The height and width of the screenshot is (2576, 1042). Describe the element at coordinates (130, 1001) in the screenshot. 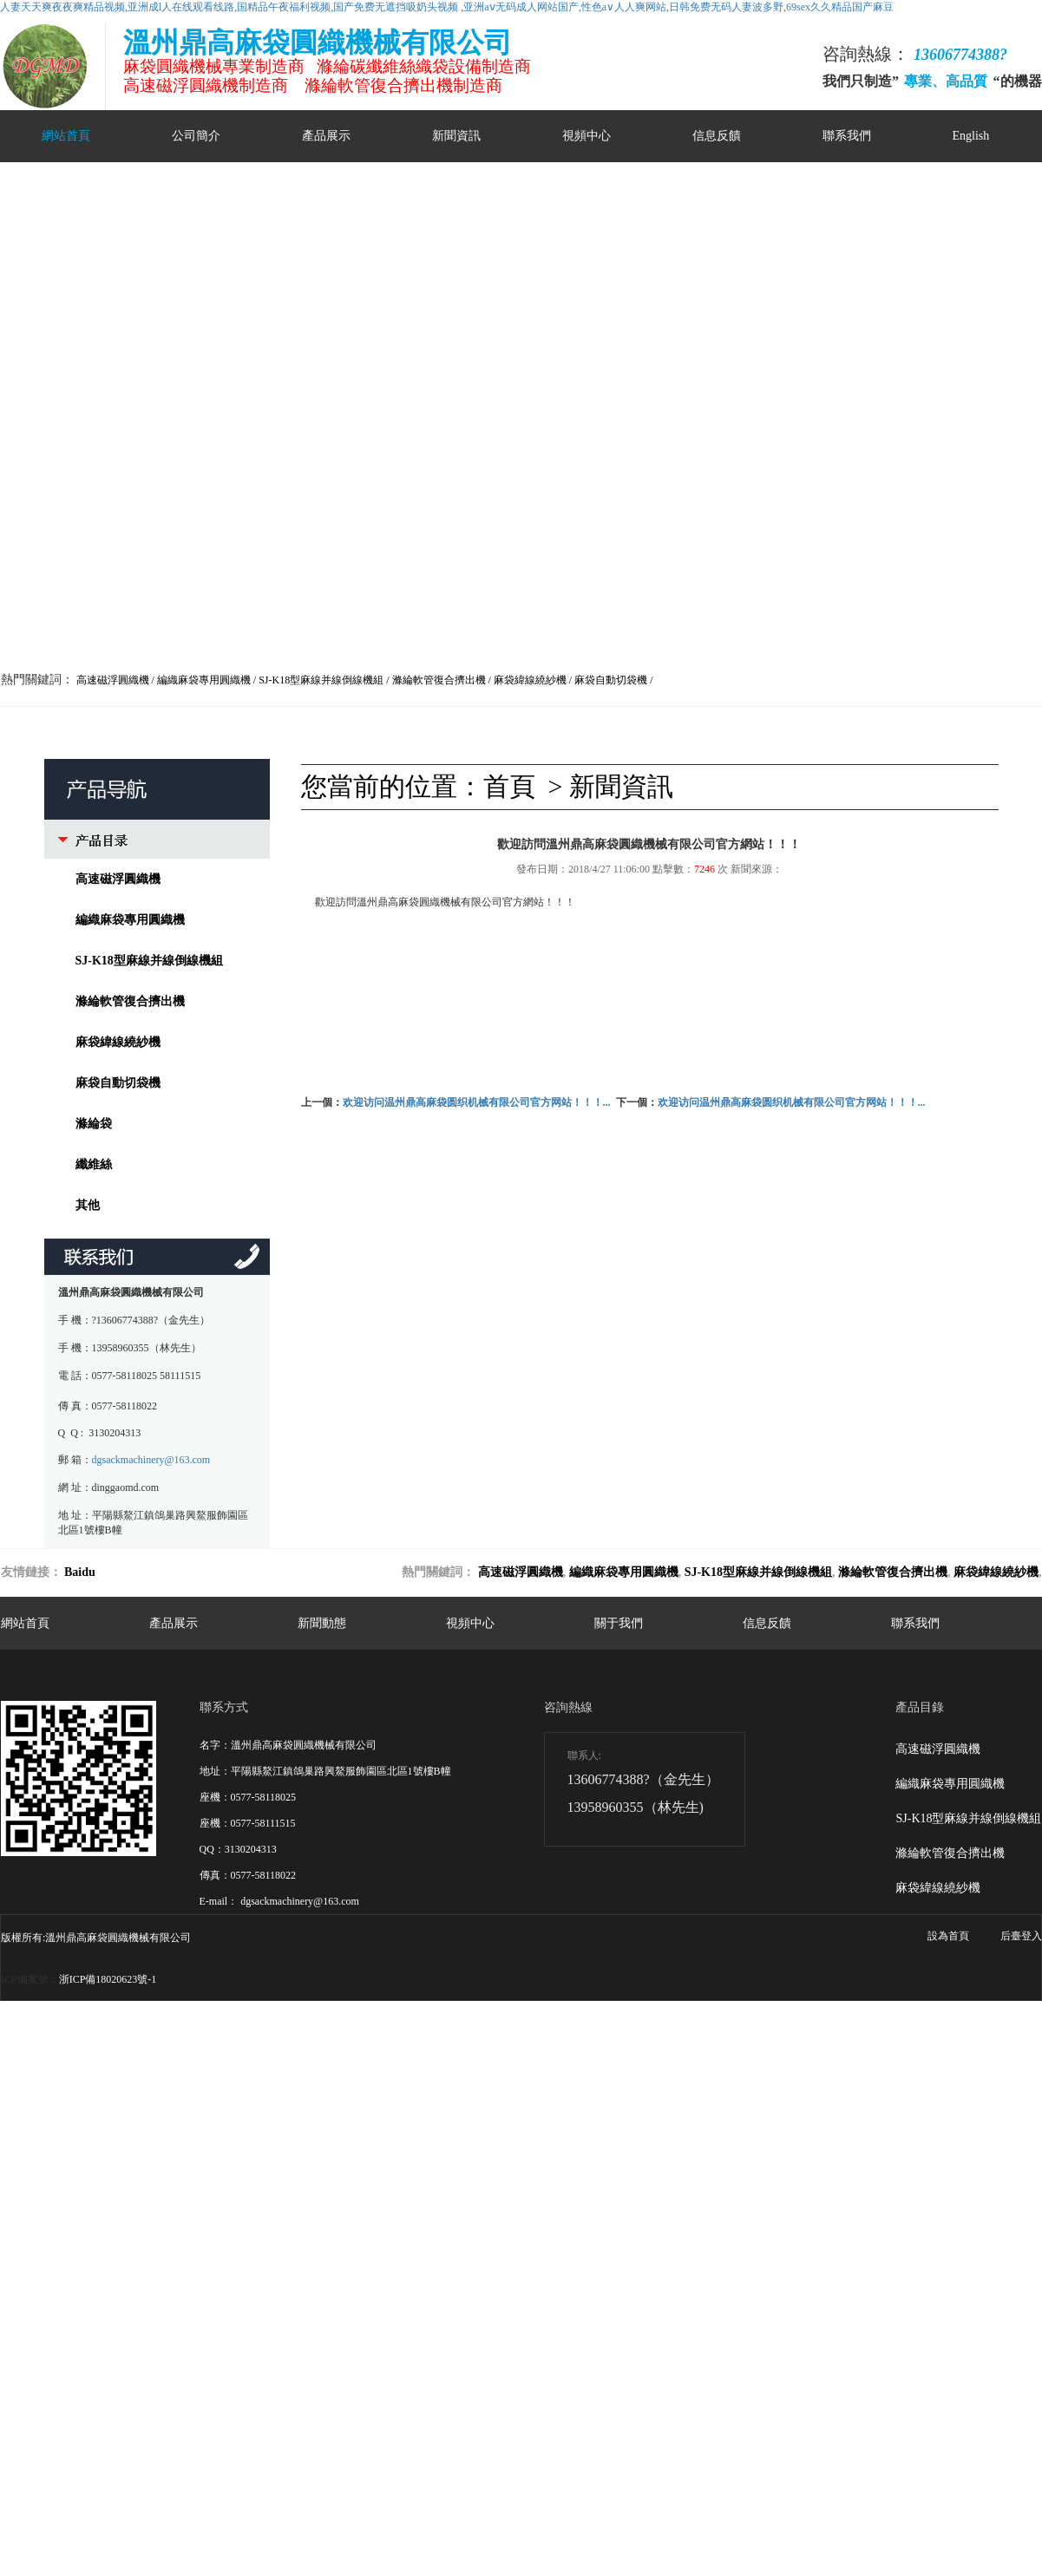

I see `滌綸軟管復合擠出機` at that location.